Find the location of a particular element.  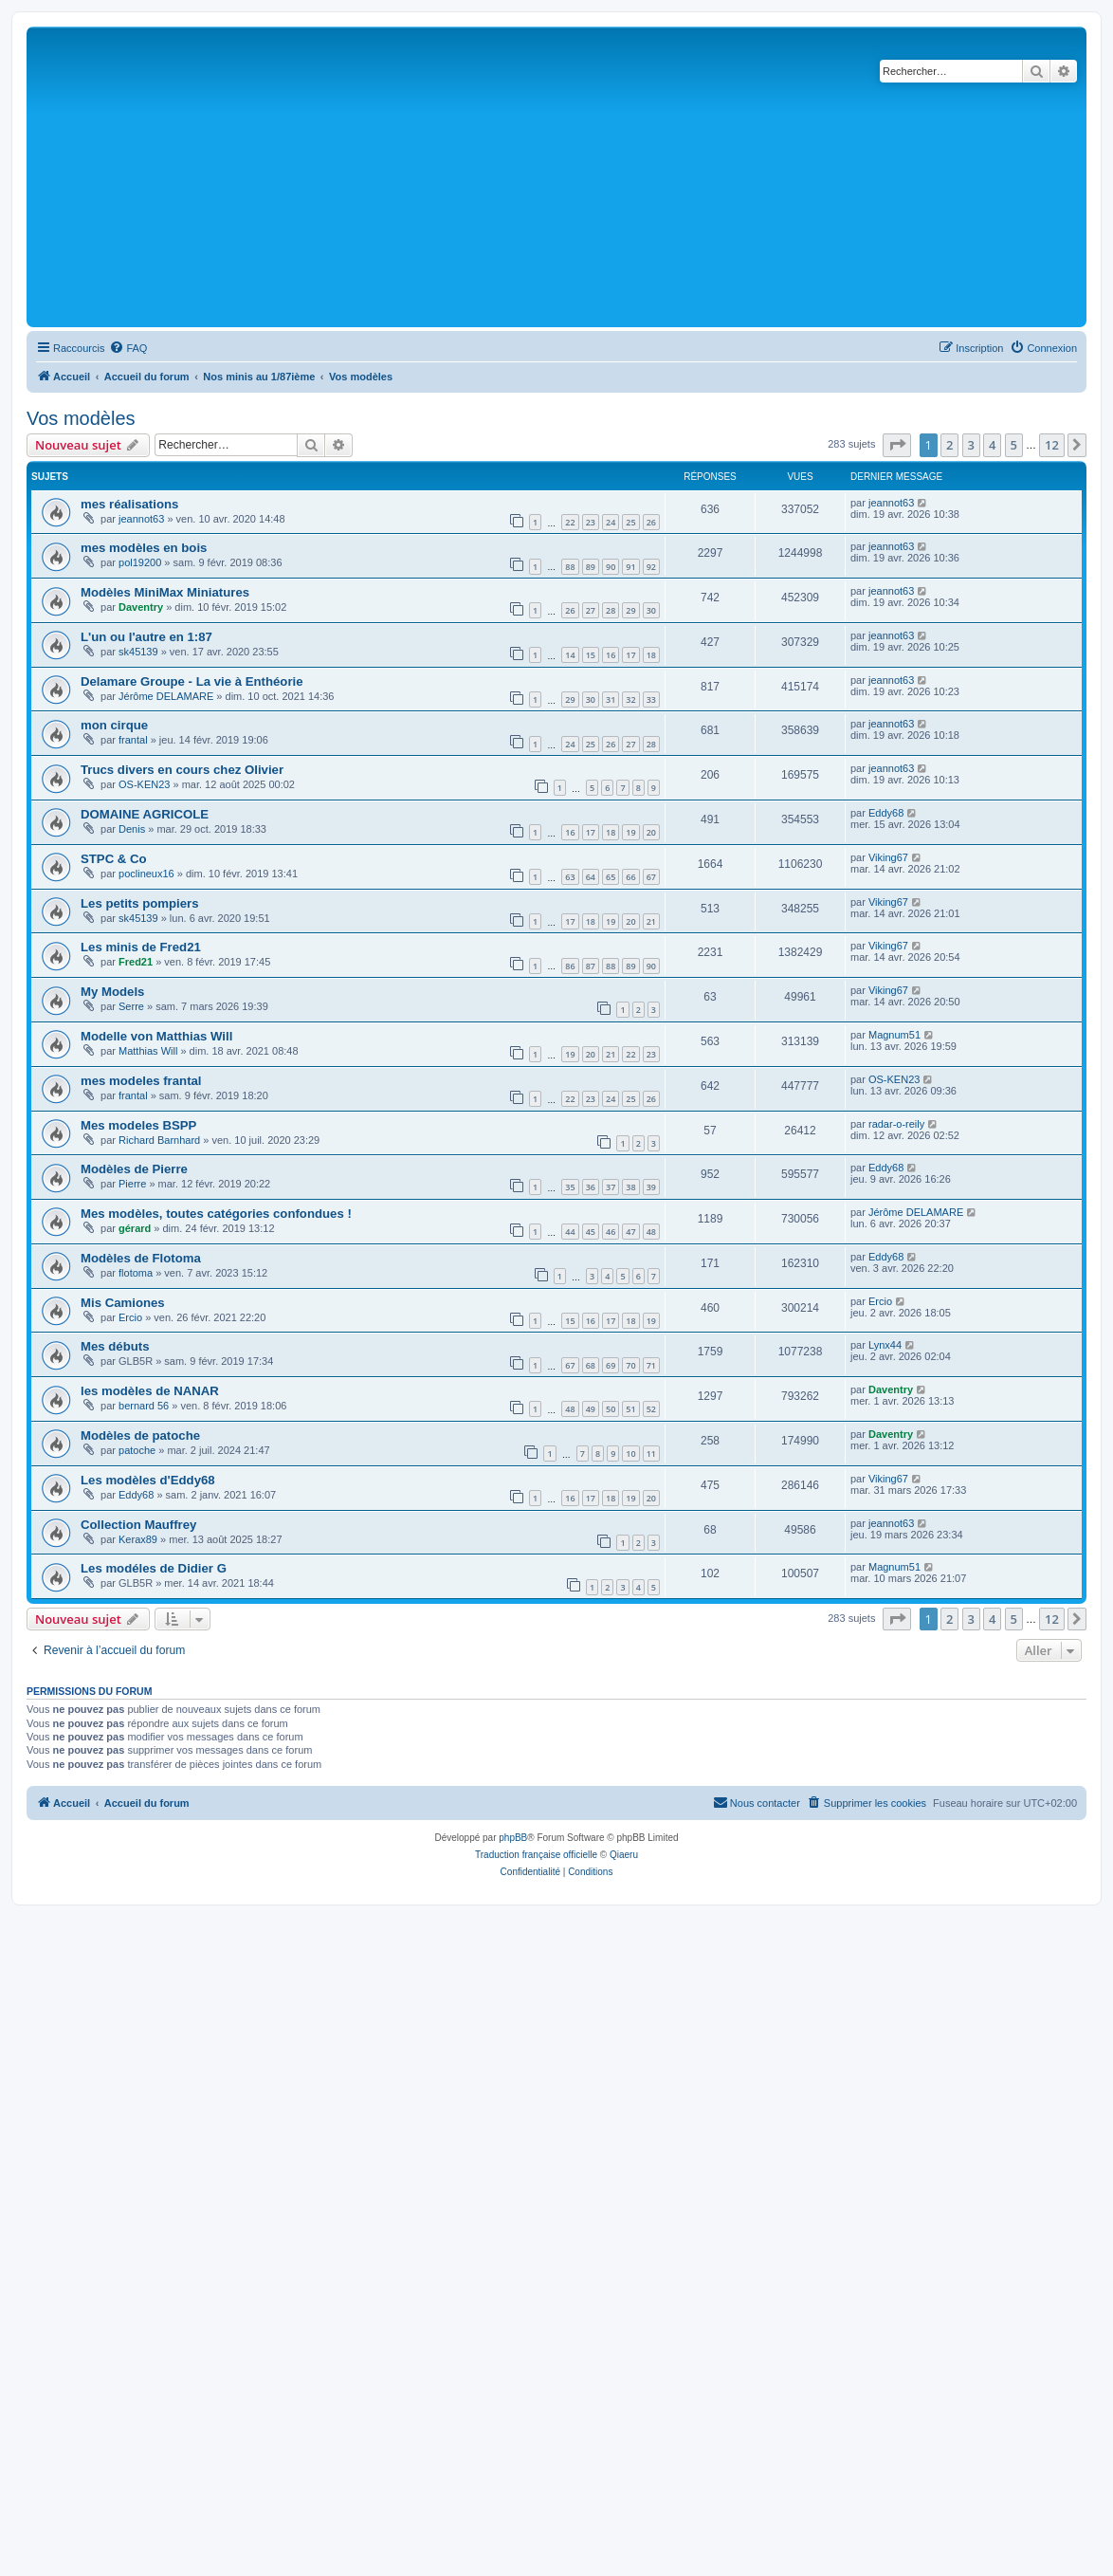

36 is located at coordinates (590, 1187).